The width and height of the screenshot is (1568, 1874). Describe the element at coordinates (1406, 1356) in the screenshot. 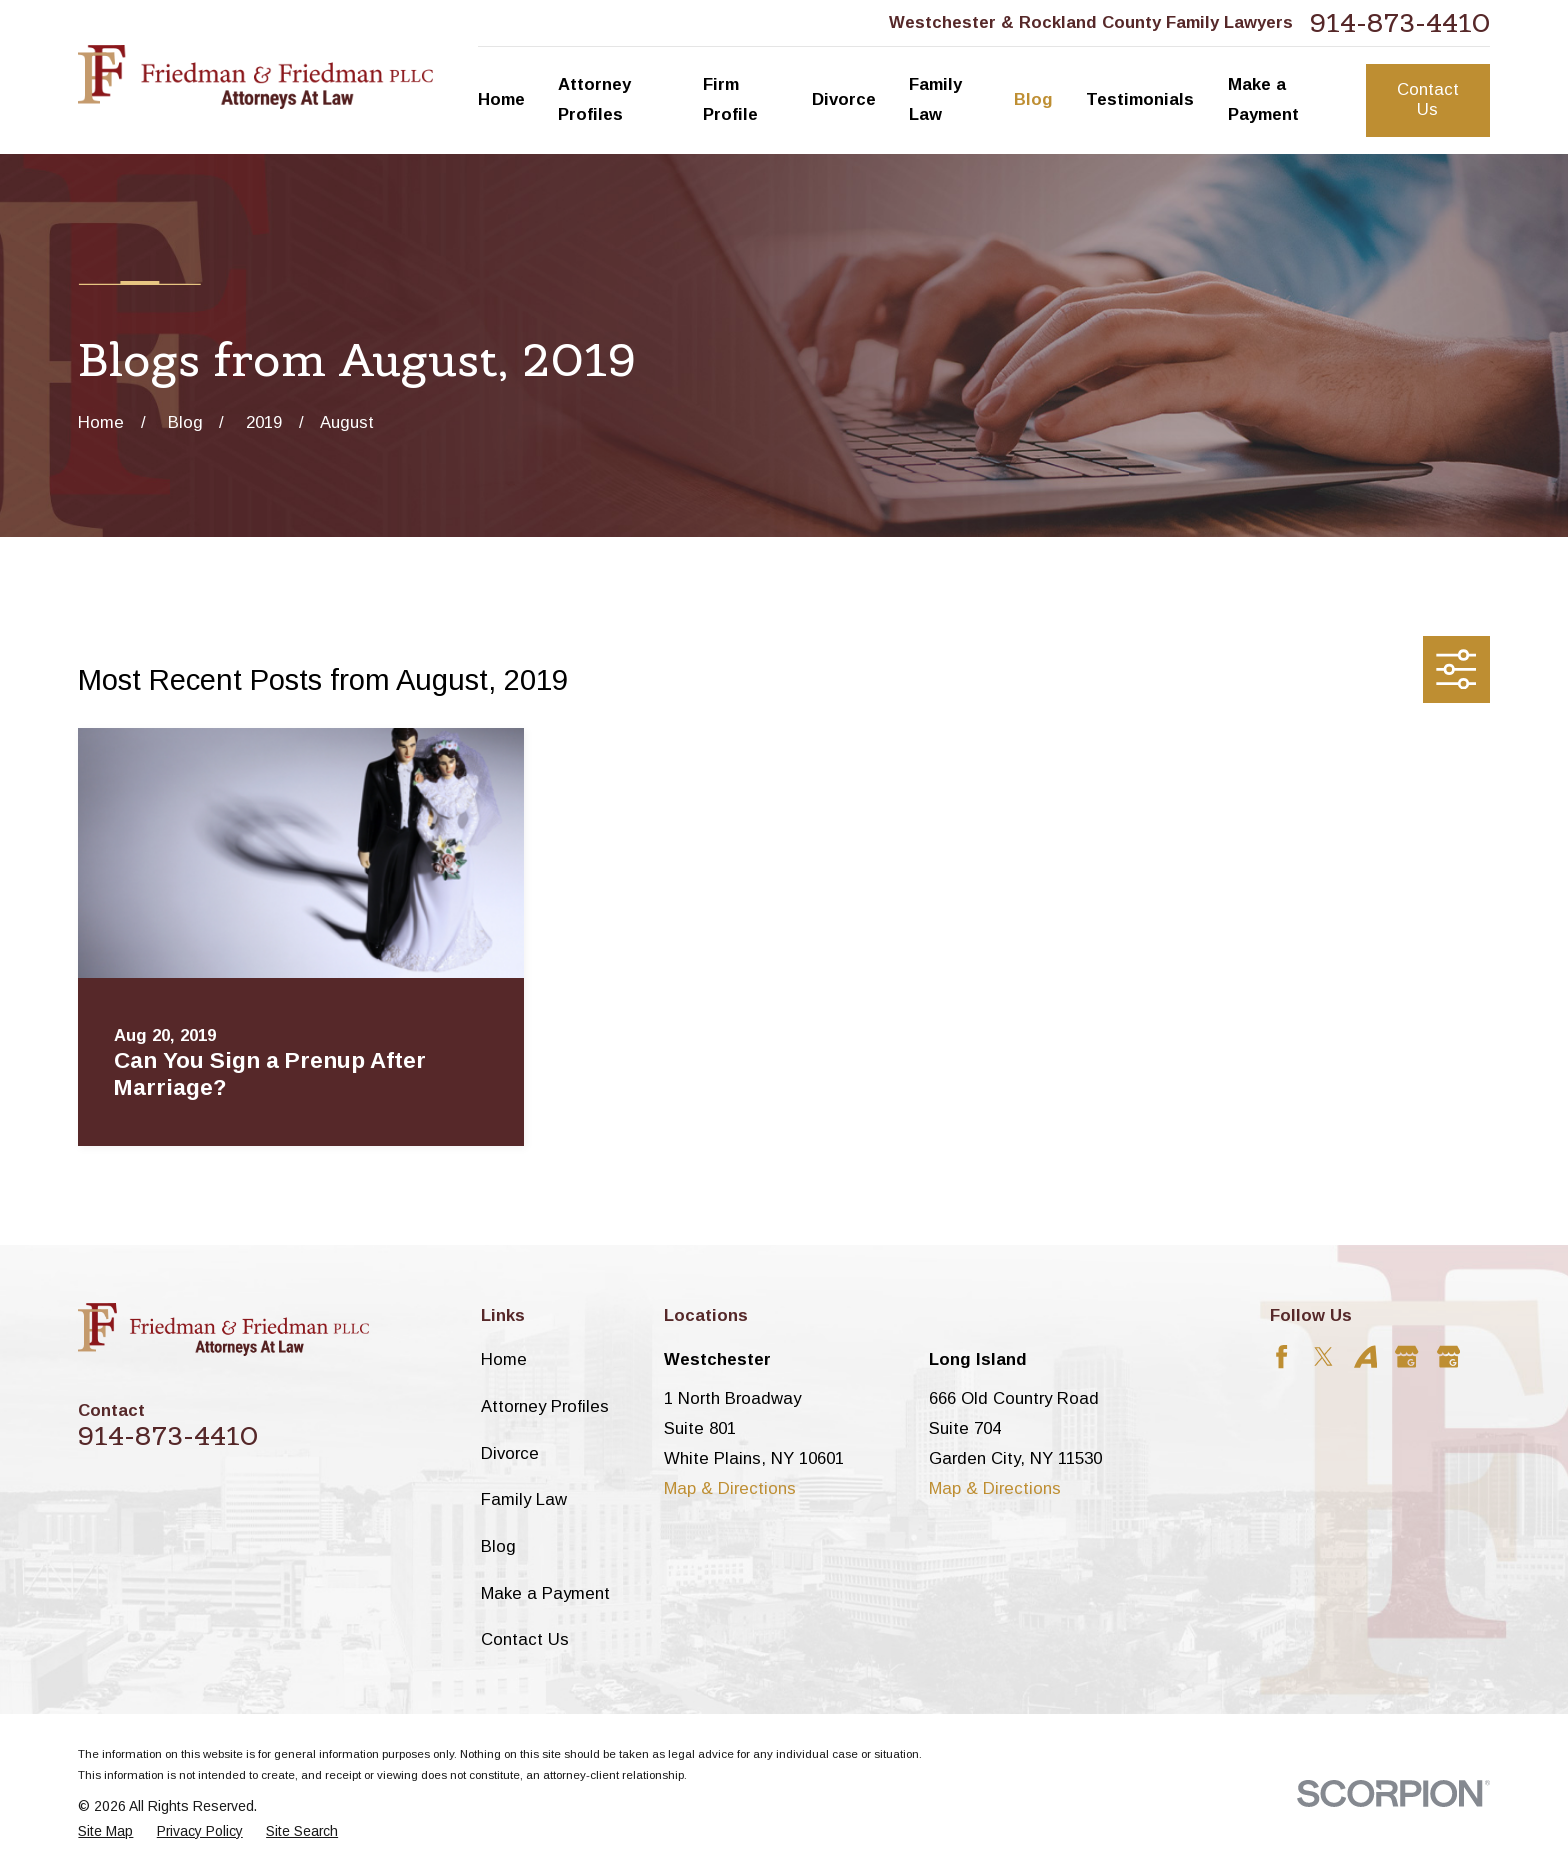

I see `[Google Business Profile]` at that location.